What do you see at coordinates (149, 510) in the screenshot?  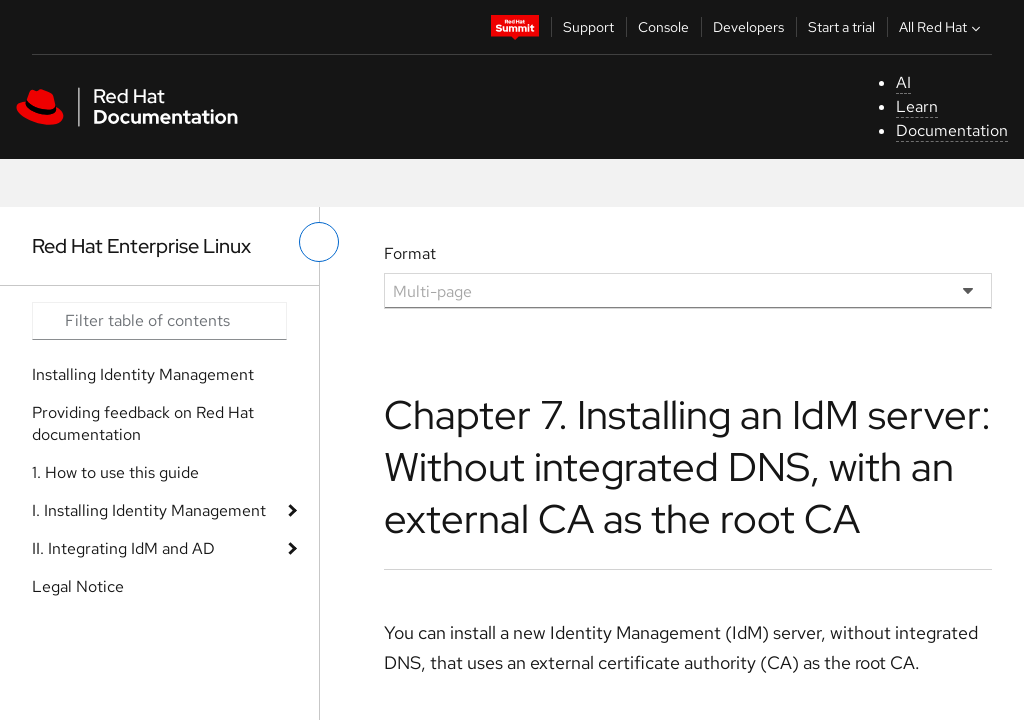 I see `I. Installing Identity Management` at bounding box center [149, 510].